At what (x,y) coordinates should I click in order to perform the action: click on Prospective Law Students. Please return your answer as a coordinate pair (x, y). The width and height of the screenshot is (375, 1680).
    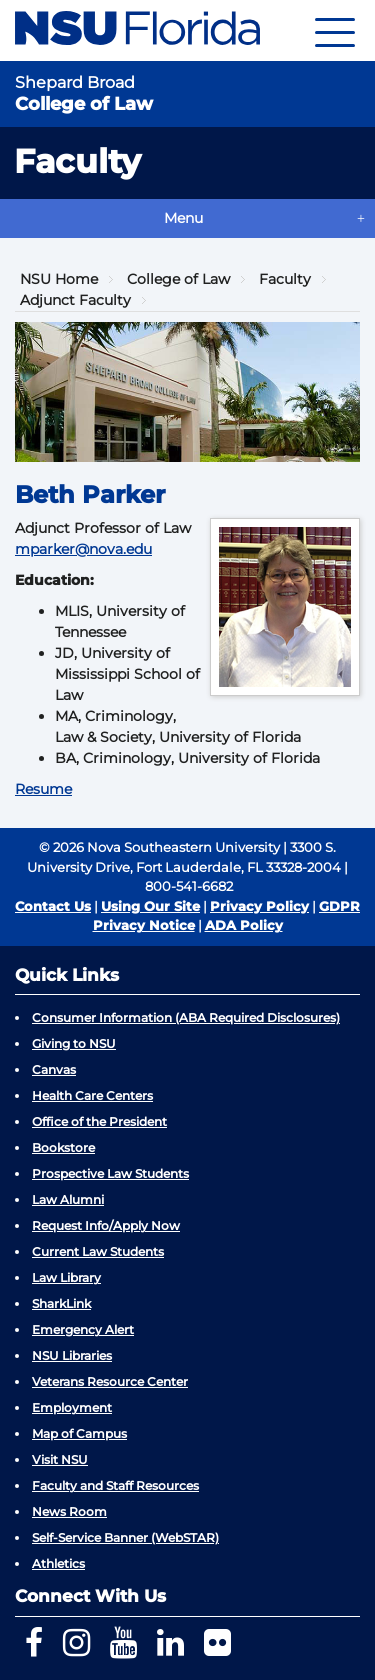
    Looking at the image, I should click on (110, 1173).